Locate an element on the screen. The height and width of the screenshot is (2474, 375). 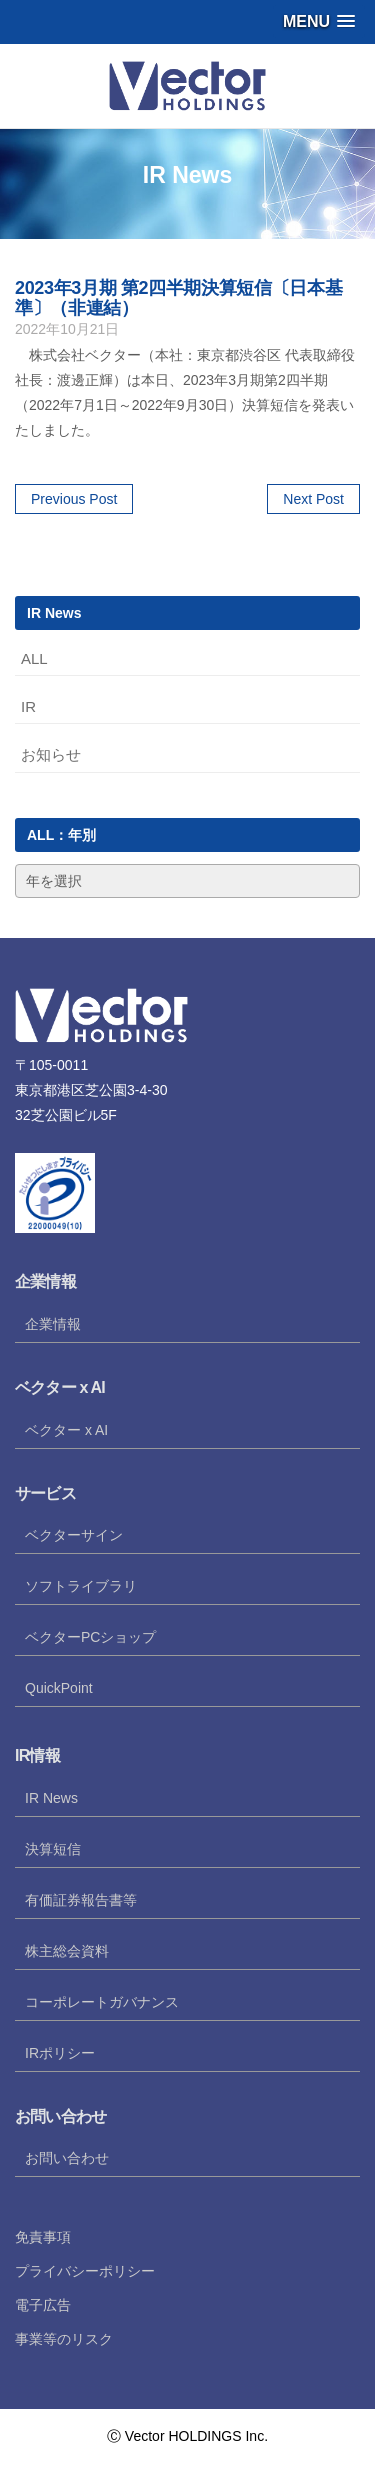
ベクター x AI is located at coordinates (66, 1430).